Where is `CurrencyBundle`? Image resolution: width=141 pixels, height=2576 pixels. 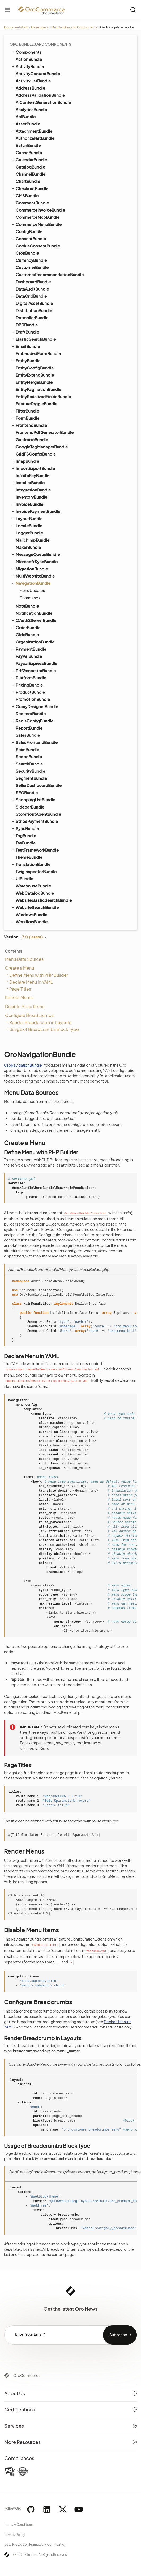
CurrencyBundle is located at coordinates (29, 260).